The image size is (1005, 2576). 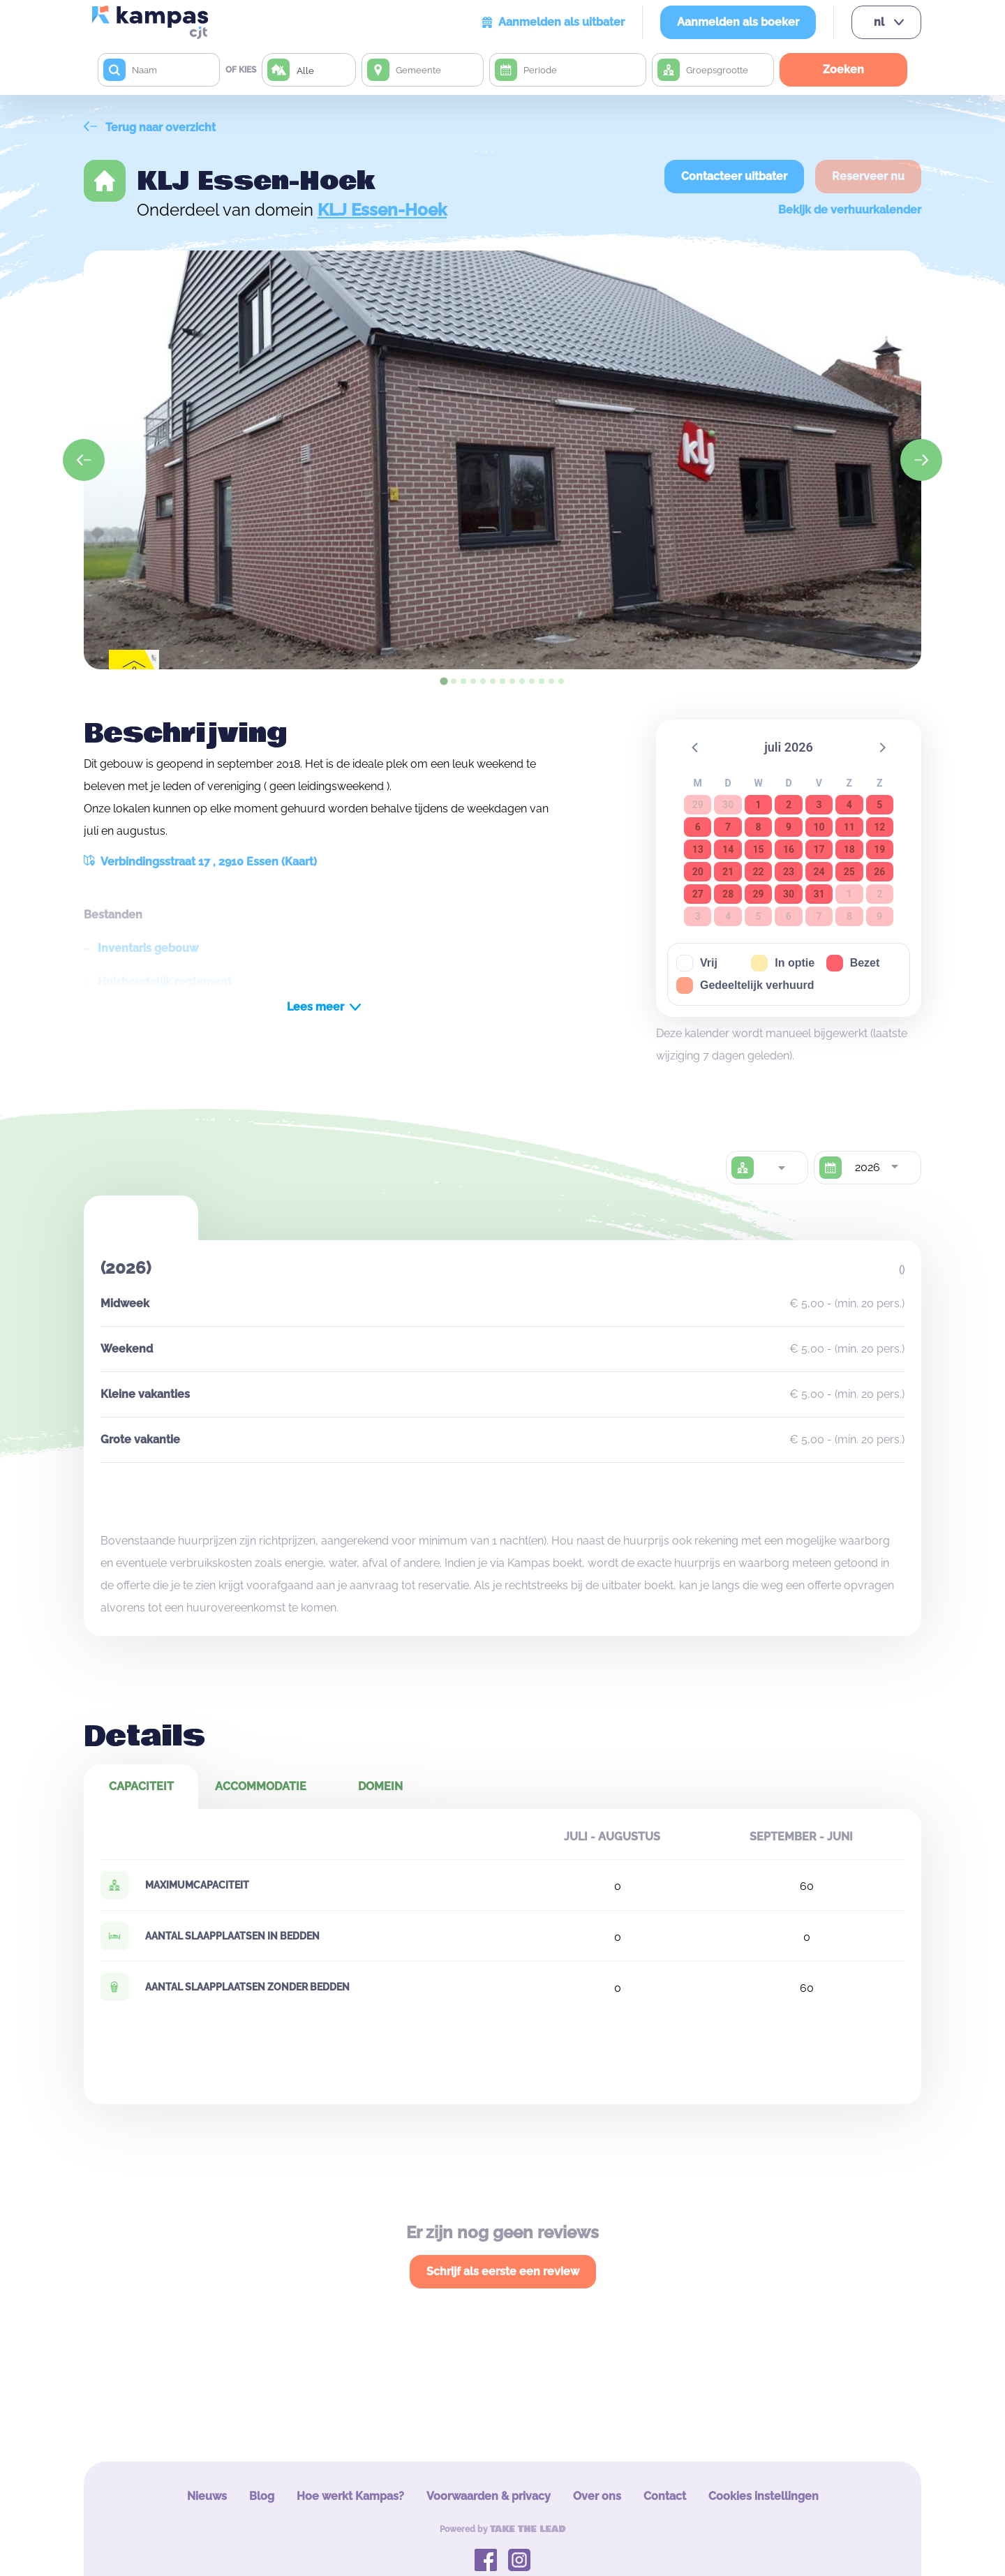 What do you see at coordinates (695, 746) in the screenshot?
I see `[button]` at bounding box center [695, 746].